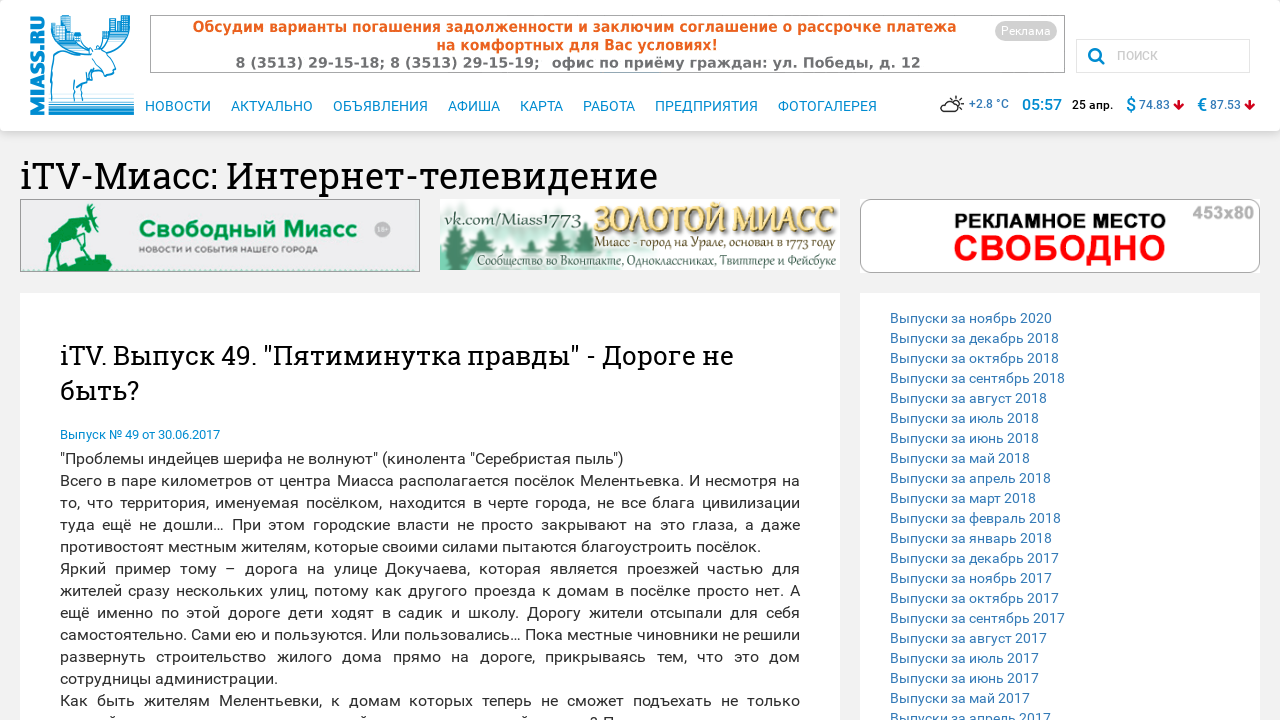 The width and height of the screenshot is (1280, 720). Describe the element at coordinates (977, 618) in the screenshot. I see `Выпуски за сентябрь 2017` at that location.